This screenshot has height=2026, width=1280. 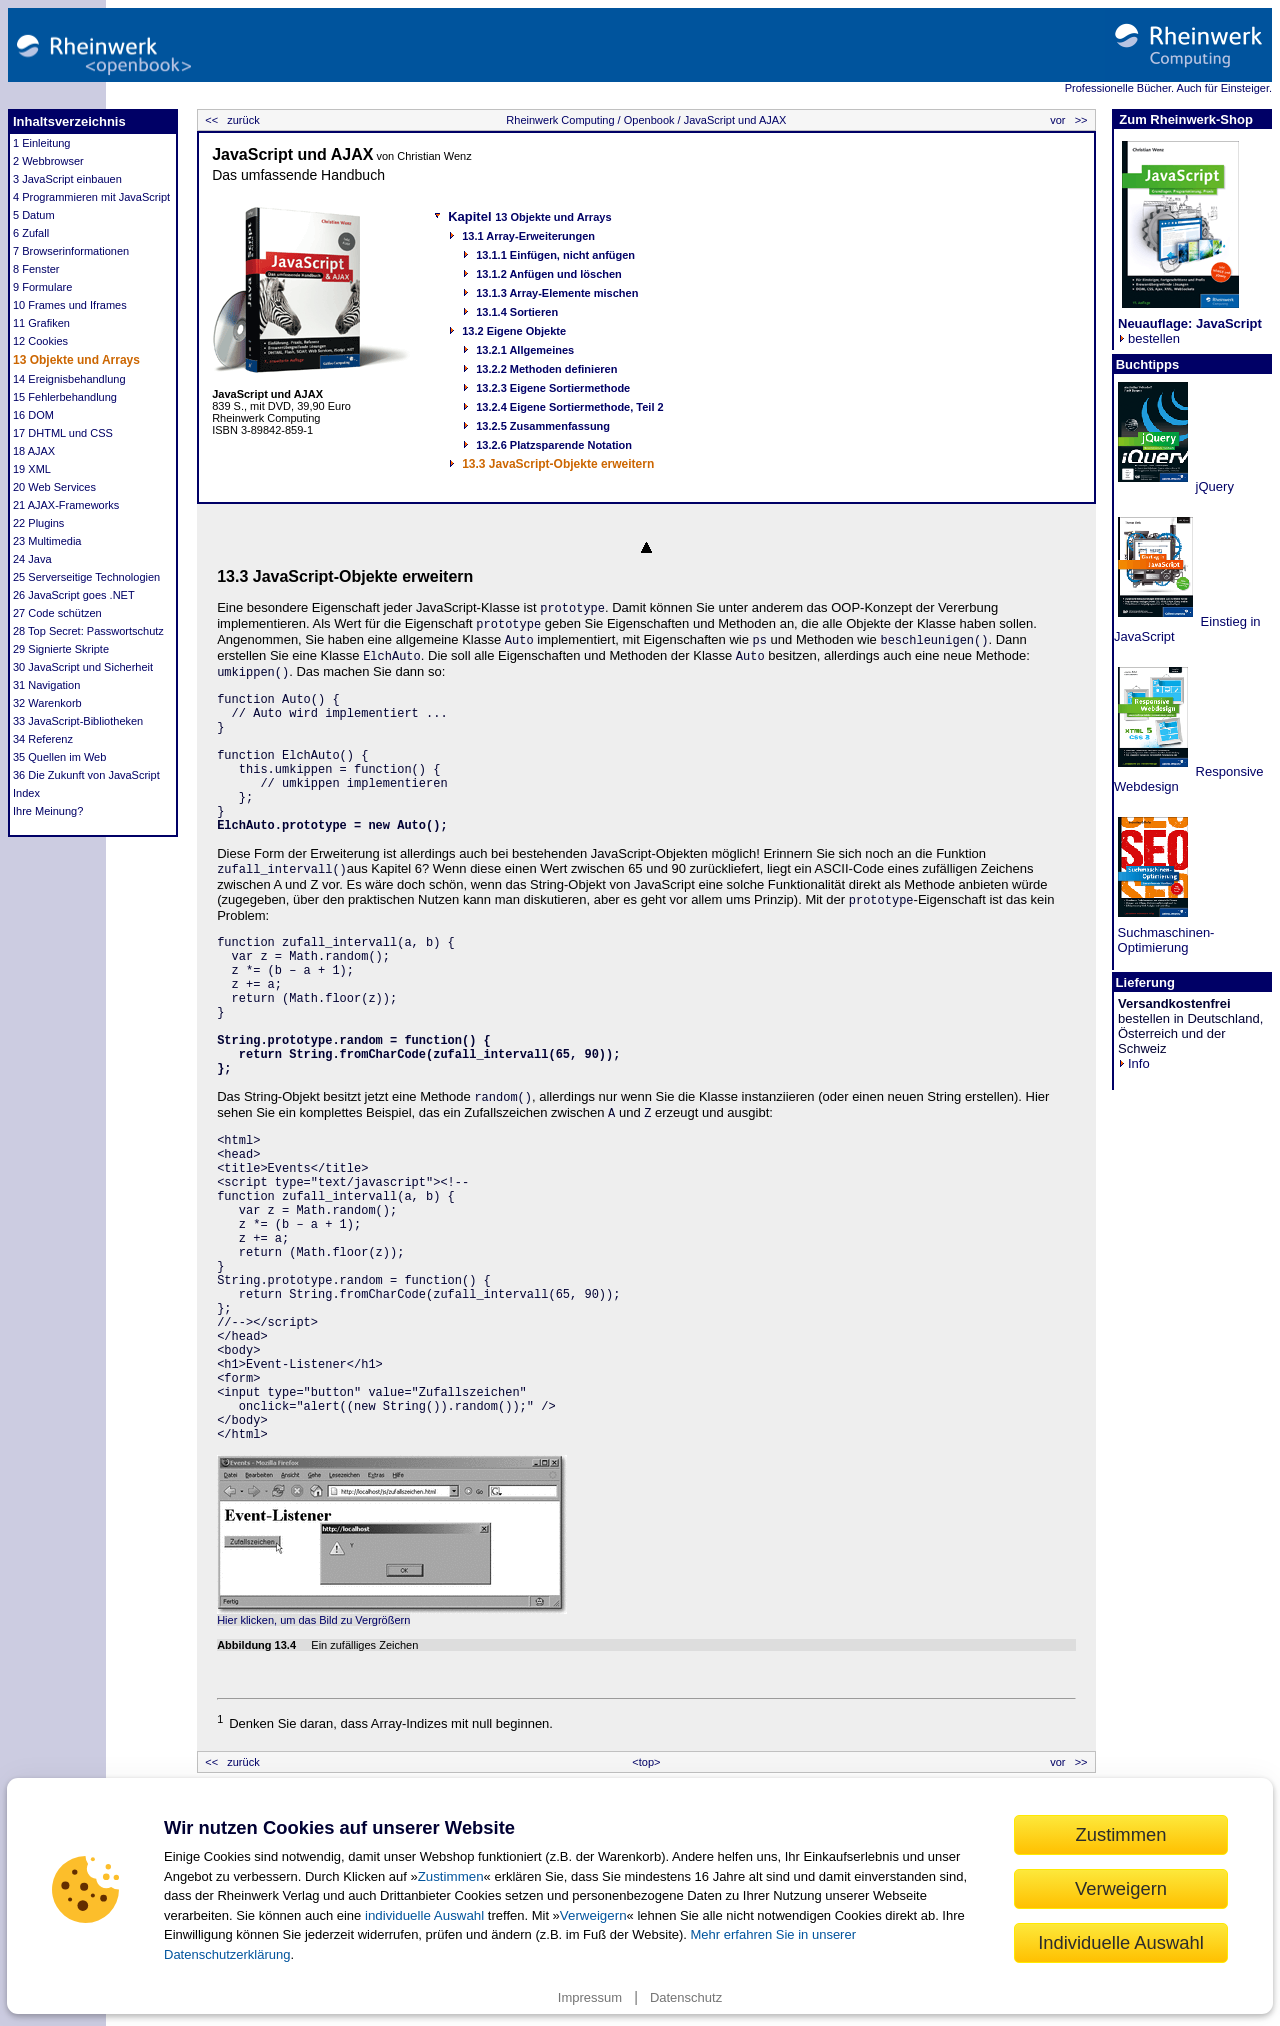 I want to click on Verweigern, so click(x=593, y=1915).